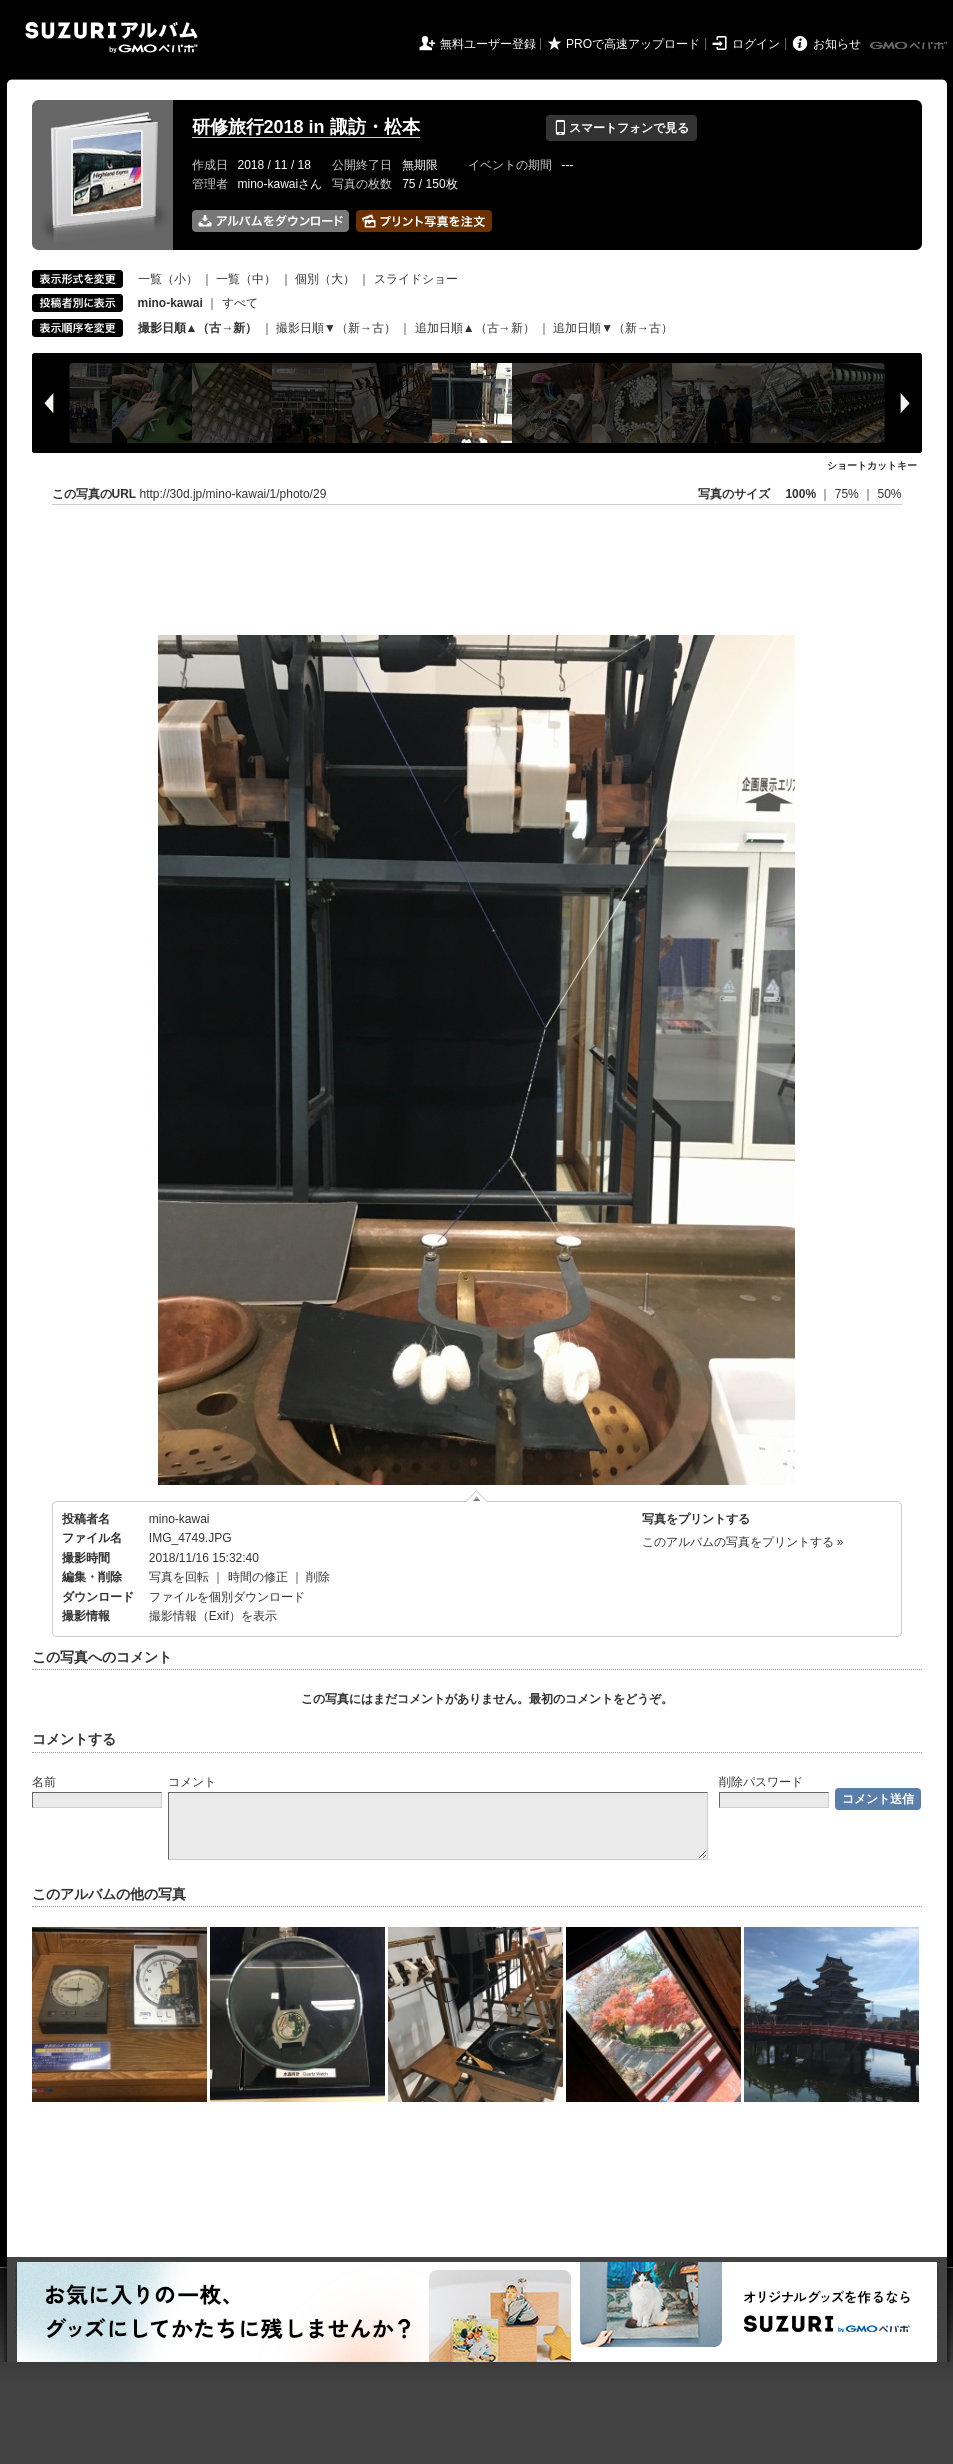  What do you see at coordinates (613, 328) in the screenshot?
I see `追加日順▼（新→古）` at bounding box center [613, 328].